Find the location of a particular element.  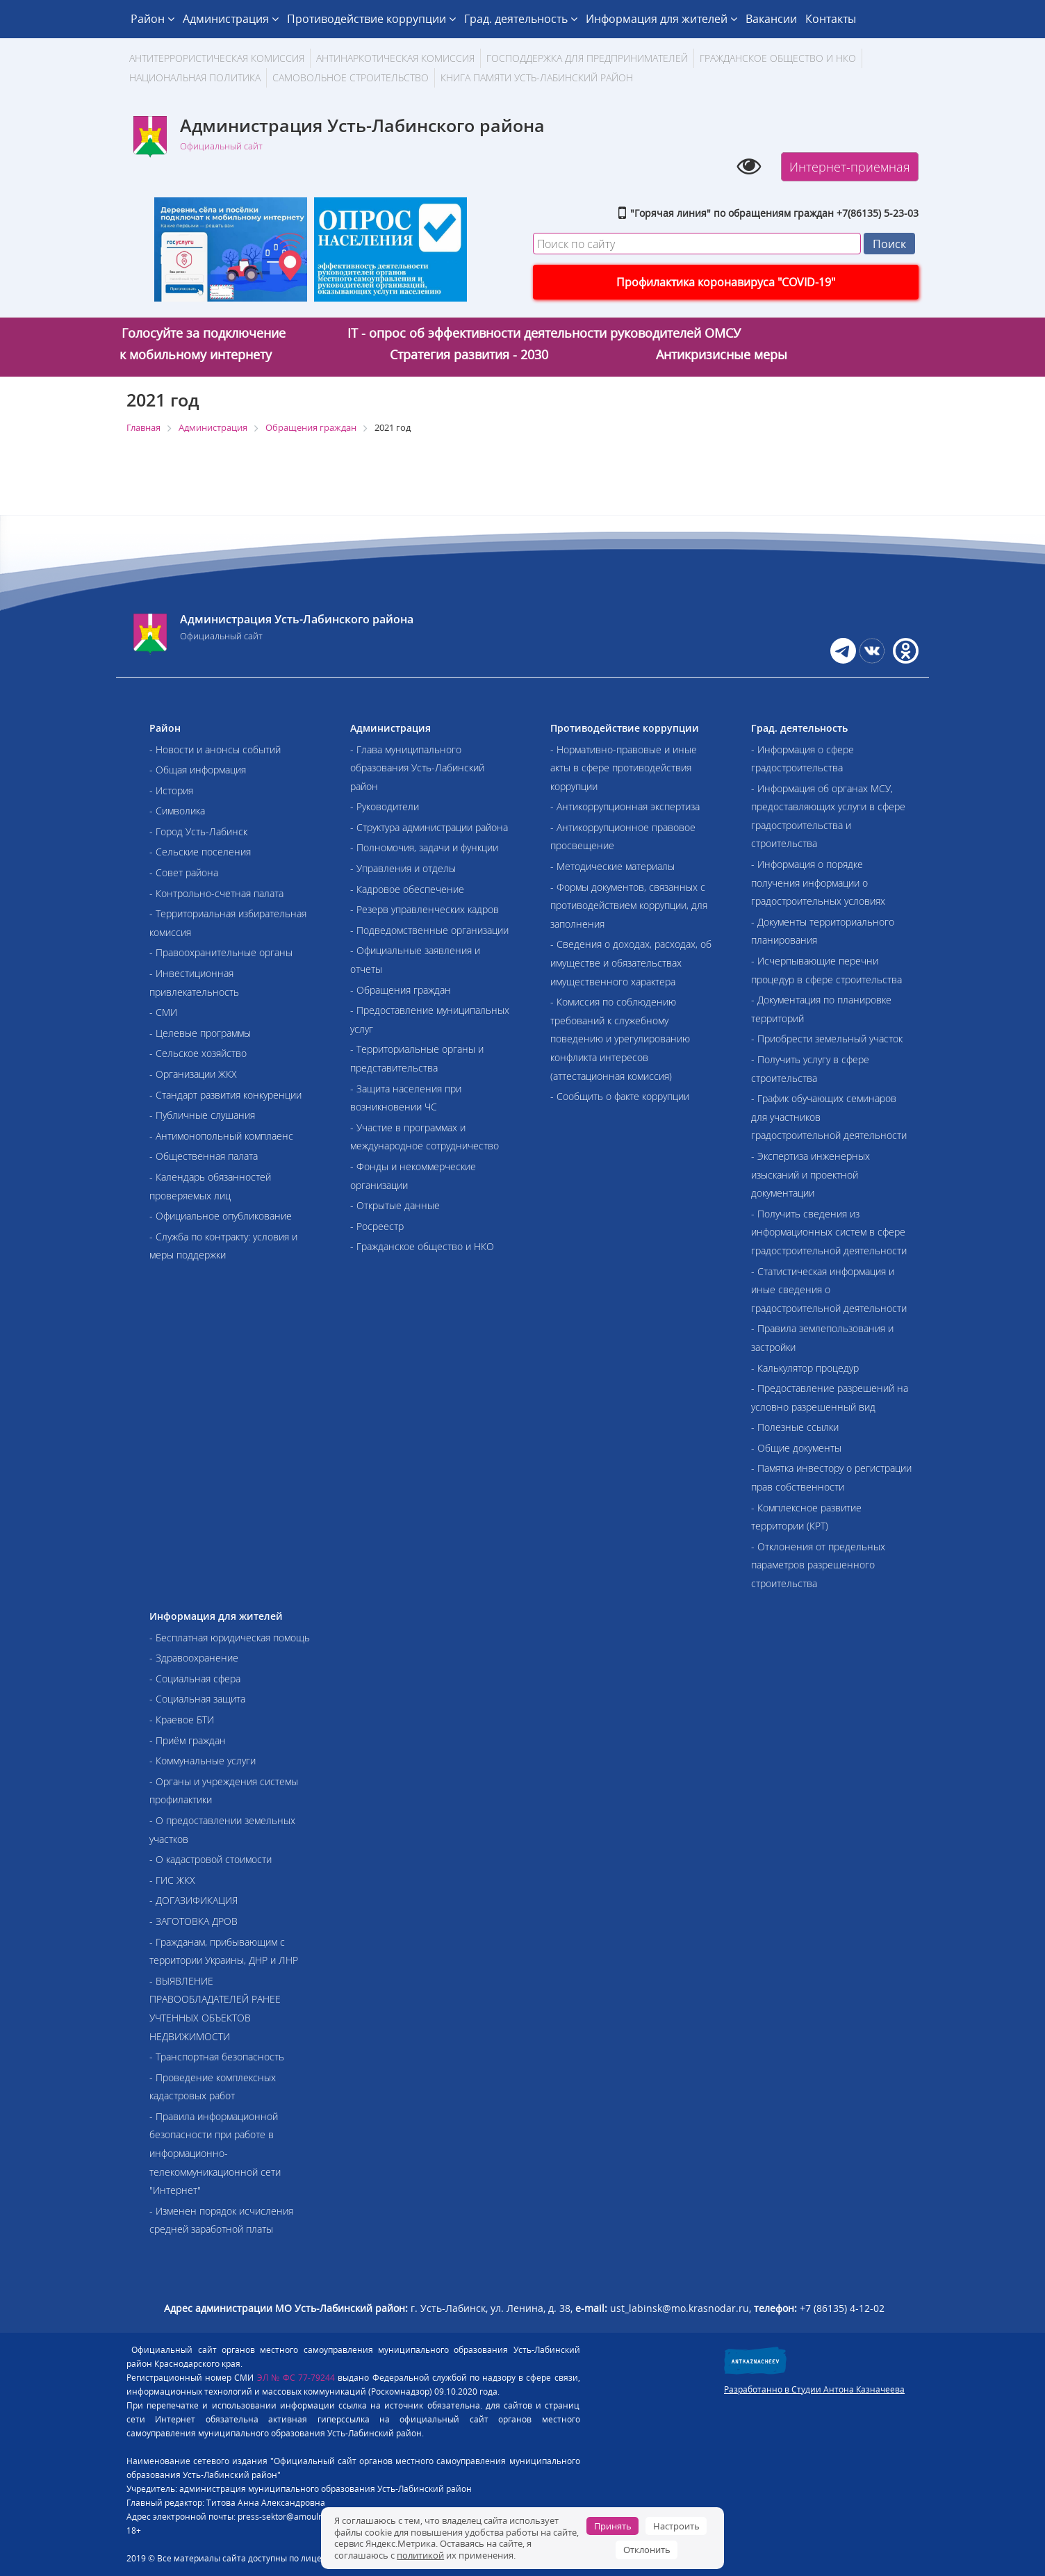

- Росреестр is located at coordinates (377, 1226).